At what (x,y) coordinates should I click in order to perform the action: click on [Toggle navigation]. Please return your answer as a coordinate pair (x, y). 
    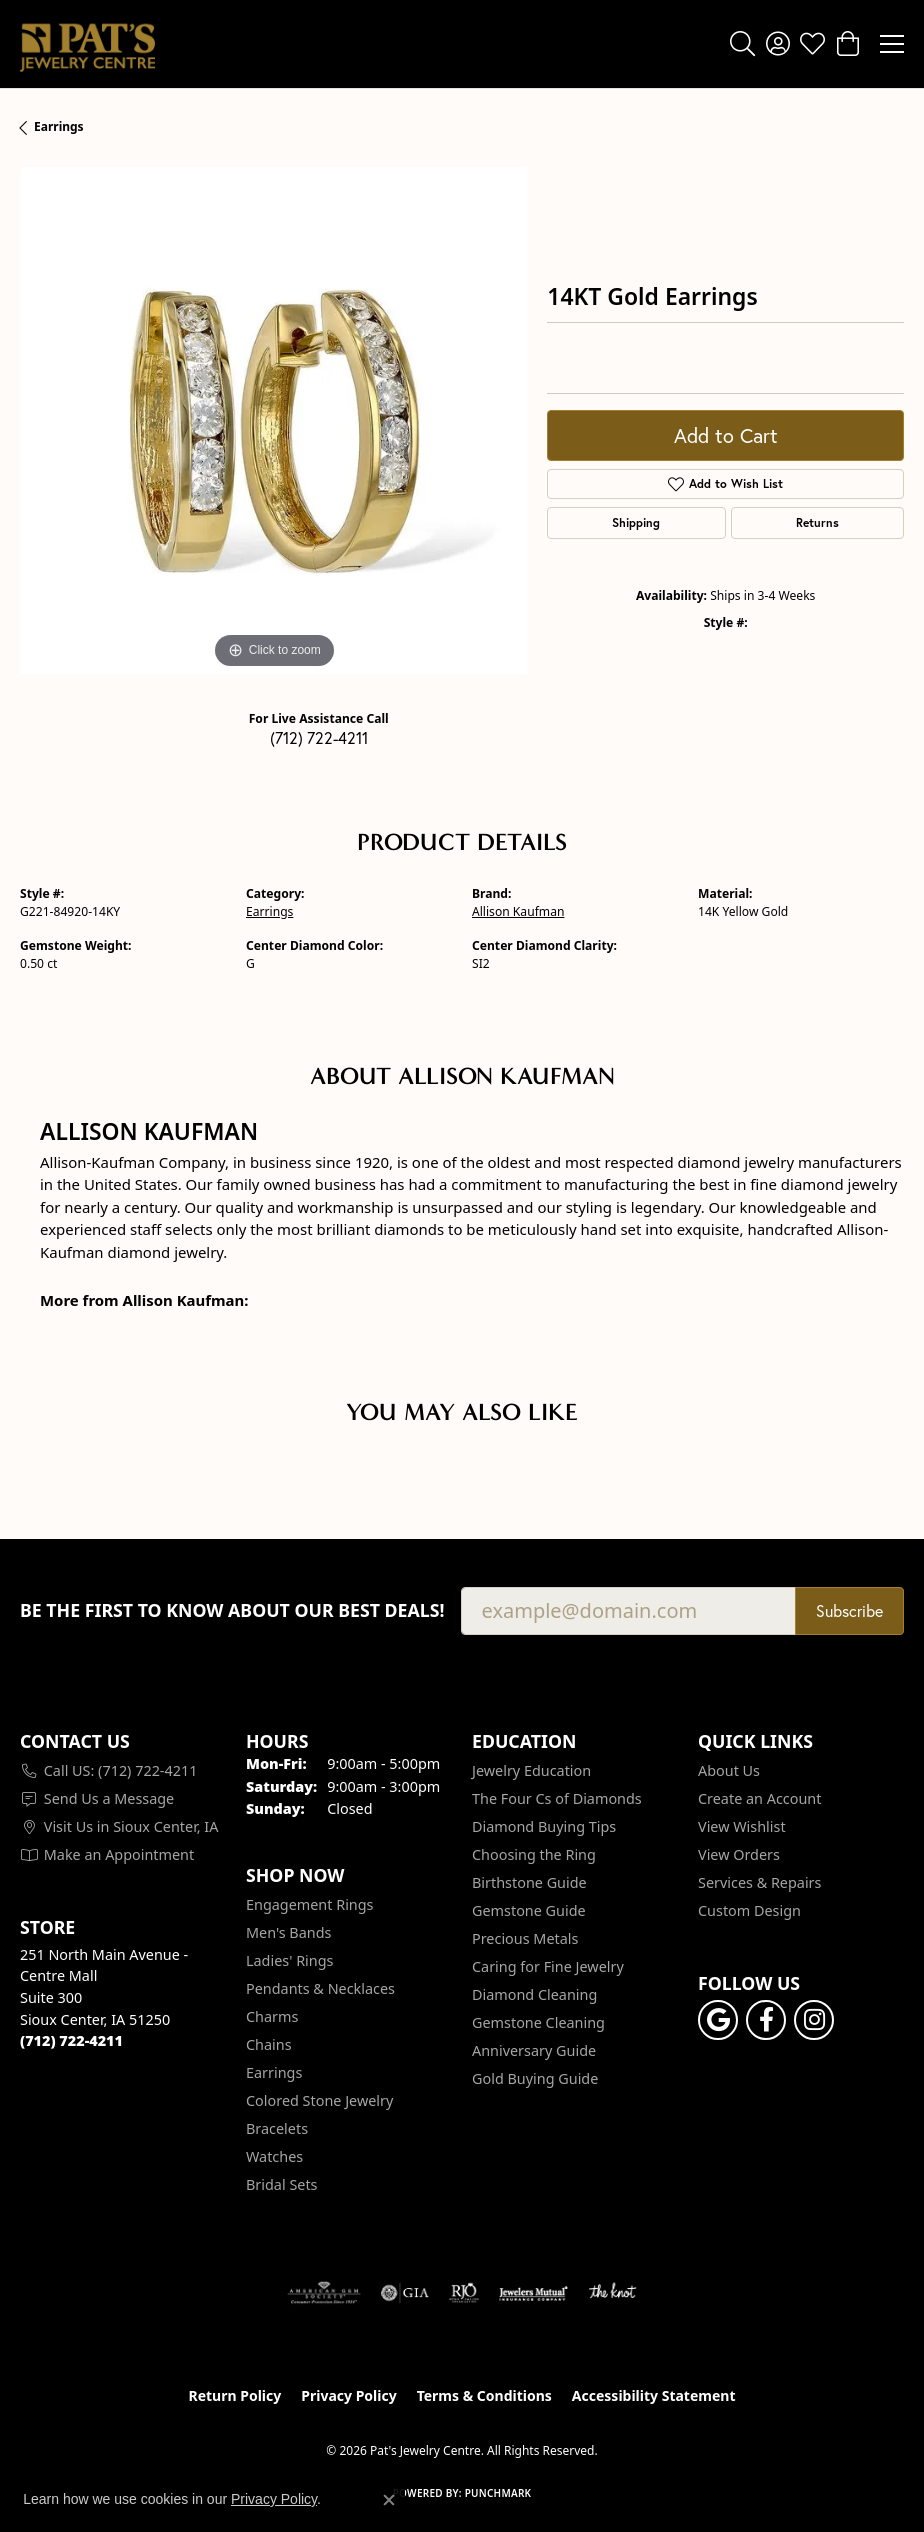
    Looking at the image, I should click on (892, 44).